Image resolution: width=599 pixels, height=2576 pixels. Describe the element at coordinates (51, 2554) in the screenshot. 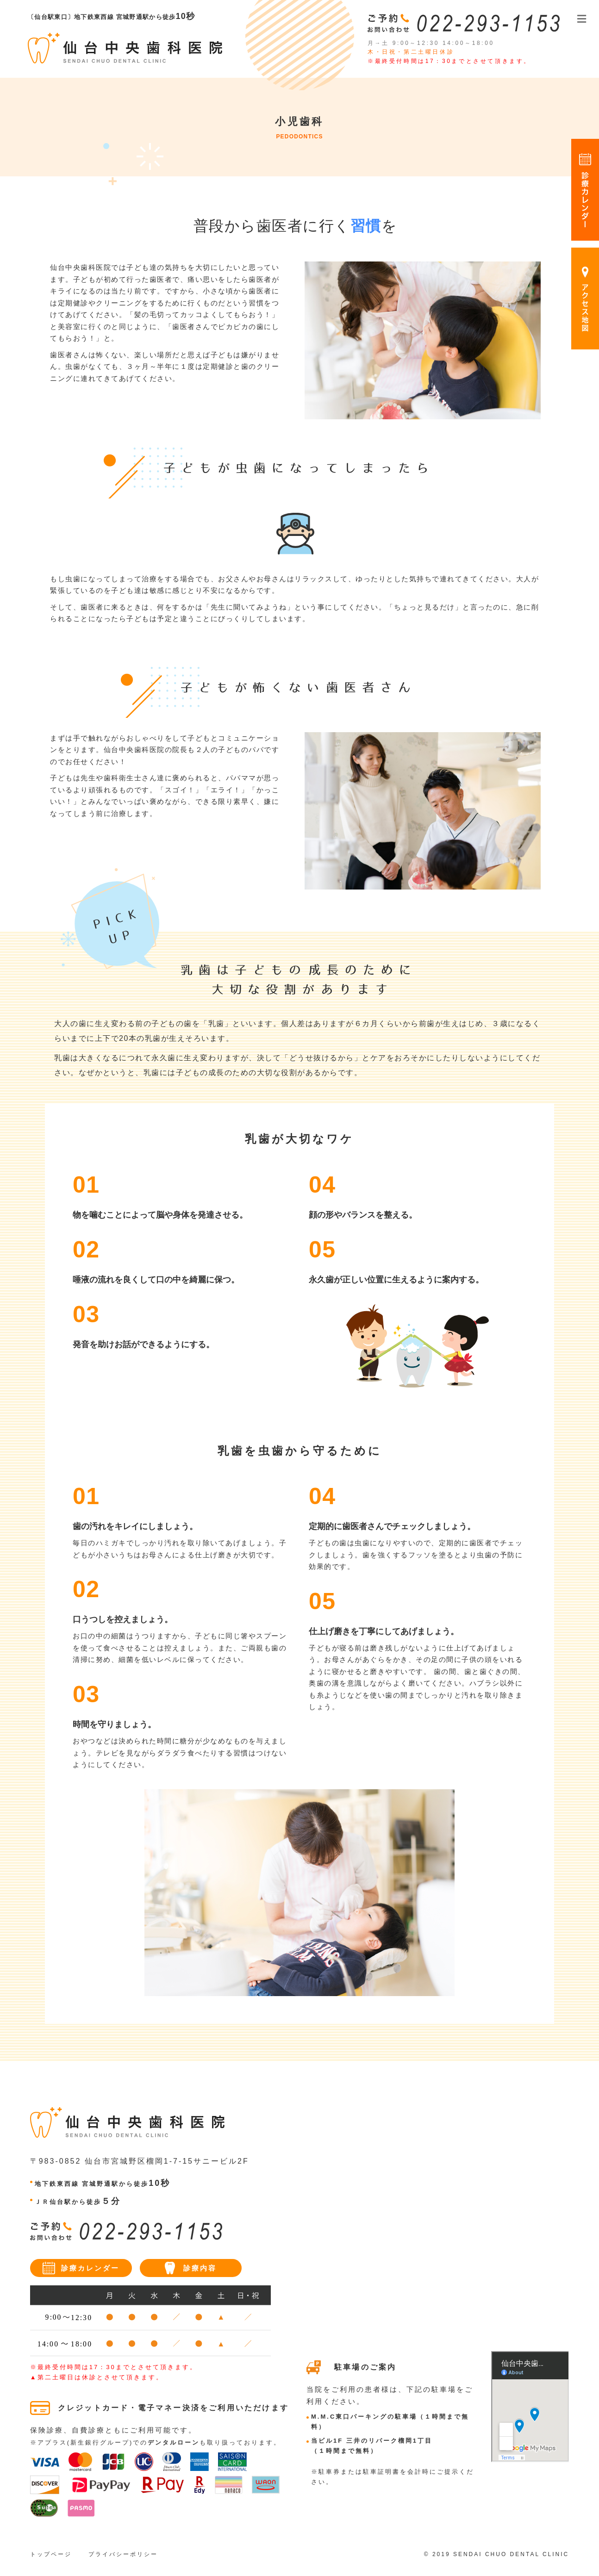

I see `トップページ` at that location.